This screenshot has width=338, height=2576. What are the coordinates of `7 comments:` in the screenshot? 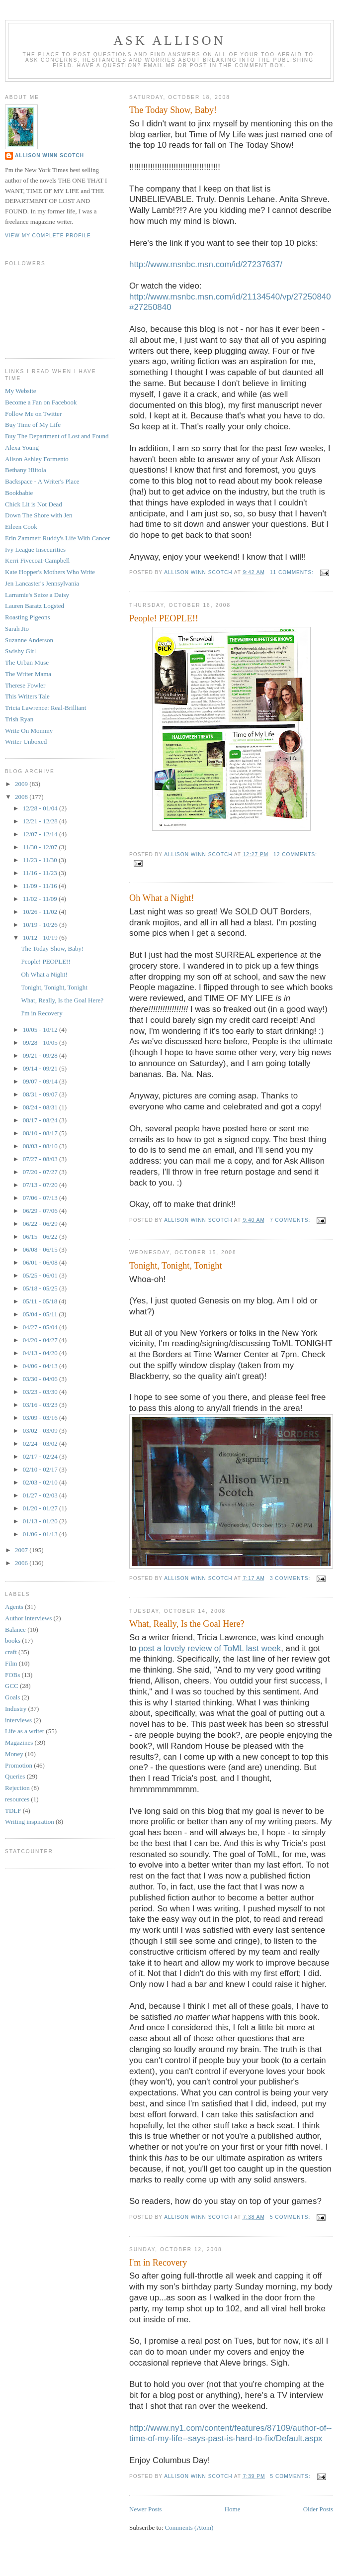 It's located at (291, 1220).